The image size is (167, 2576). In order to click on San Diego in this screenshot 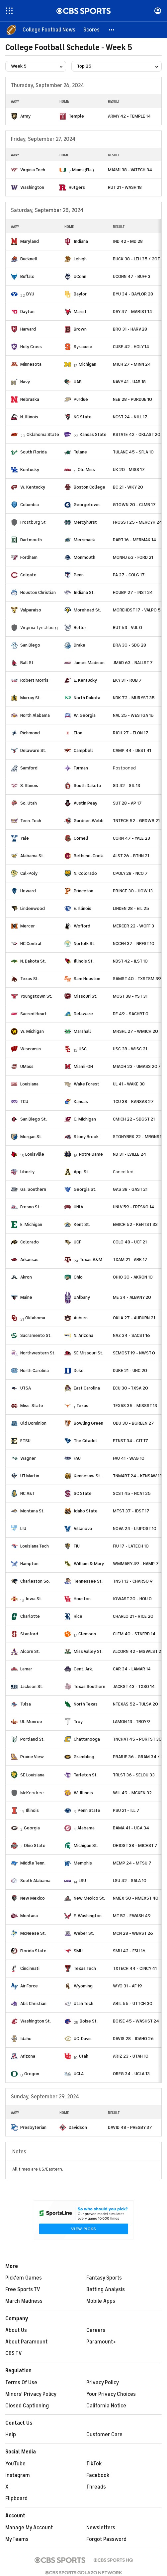, I will do `click(30, 645)`.